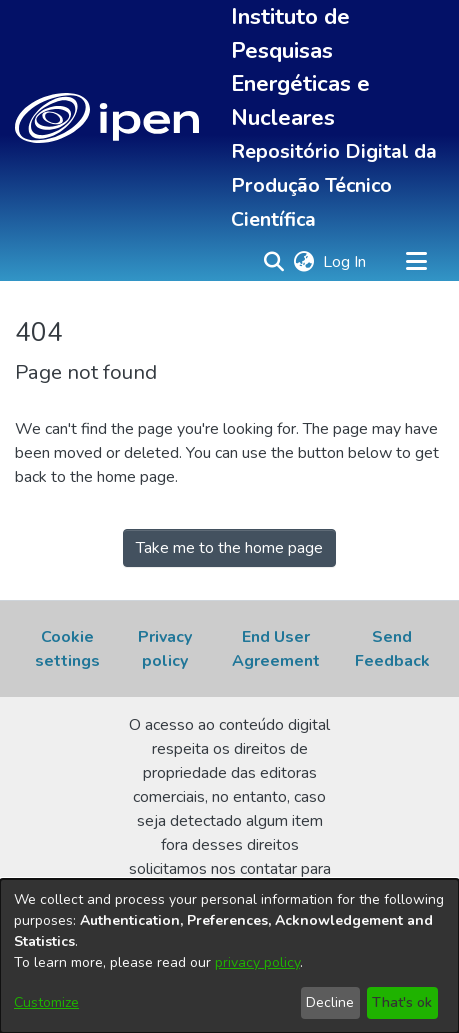 The height and width of the screenshot is (1033, 459). Describe the element at coordinates (402, 1002) in the screenshot. I see `That's ok` at that location.